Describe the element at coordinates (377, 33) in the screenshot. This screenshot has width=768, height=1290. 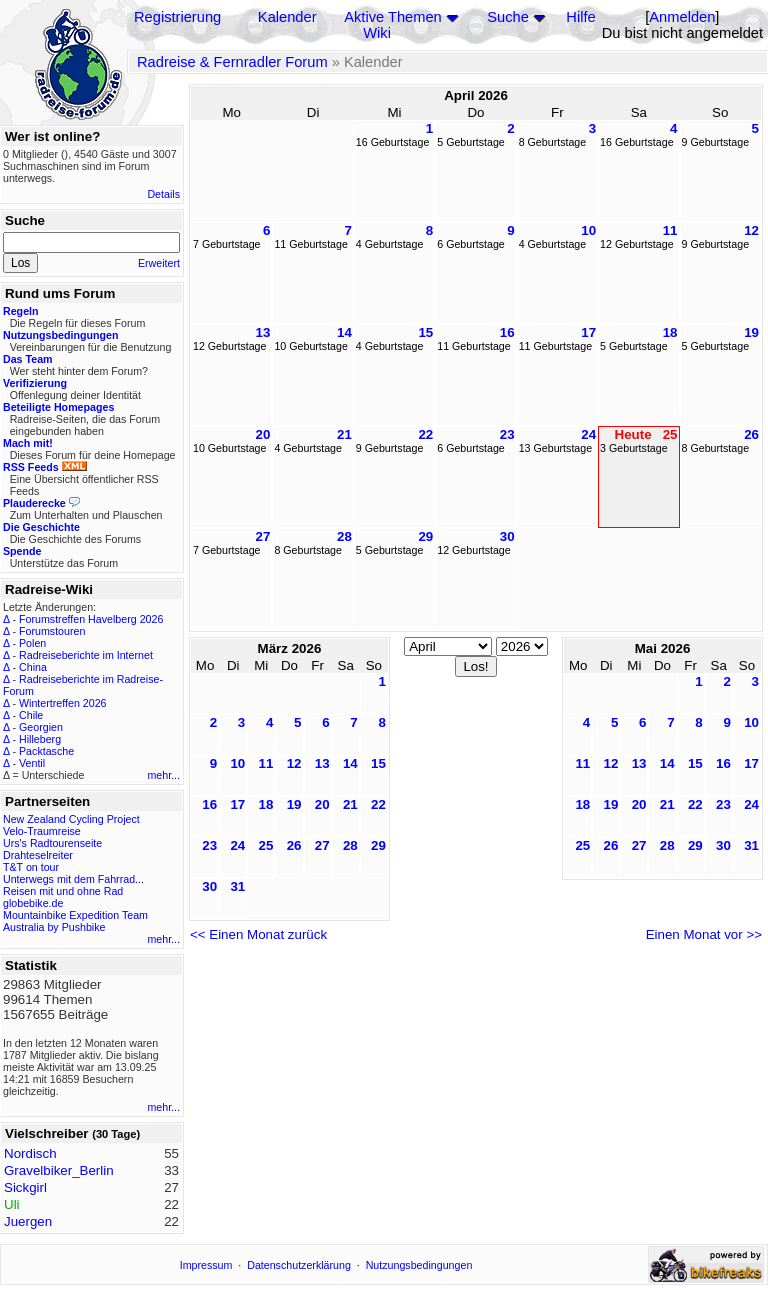
I see `Wiki` at that location.